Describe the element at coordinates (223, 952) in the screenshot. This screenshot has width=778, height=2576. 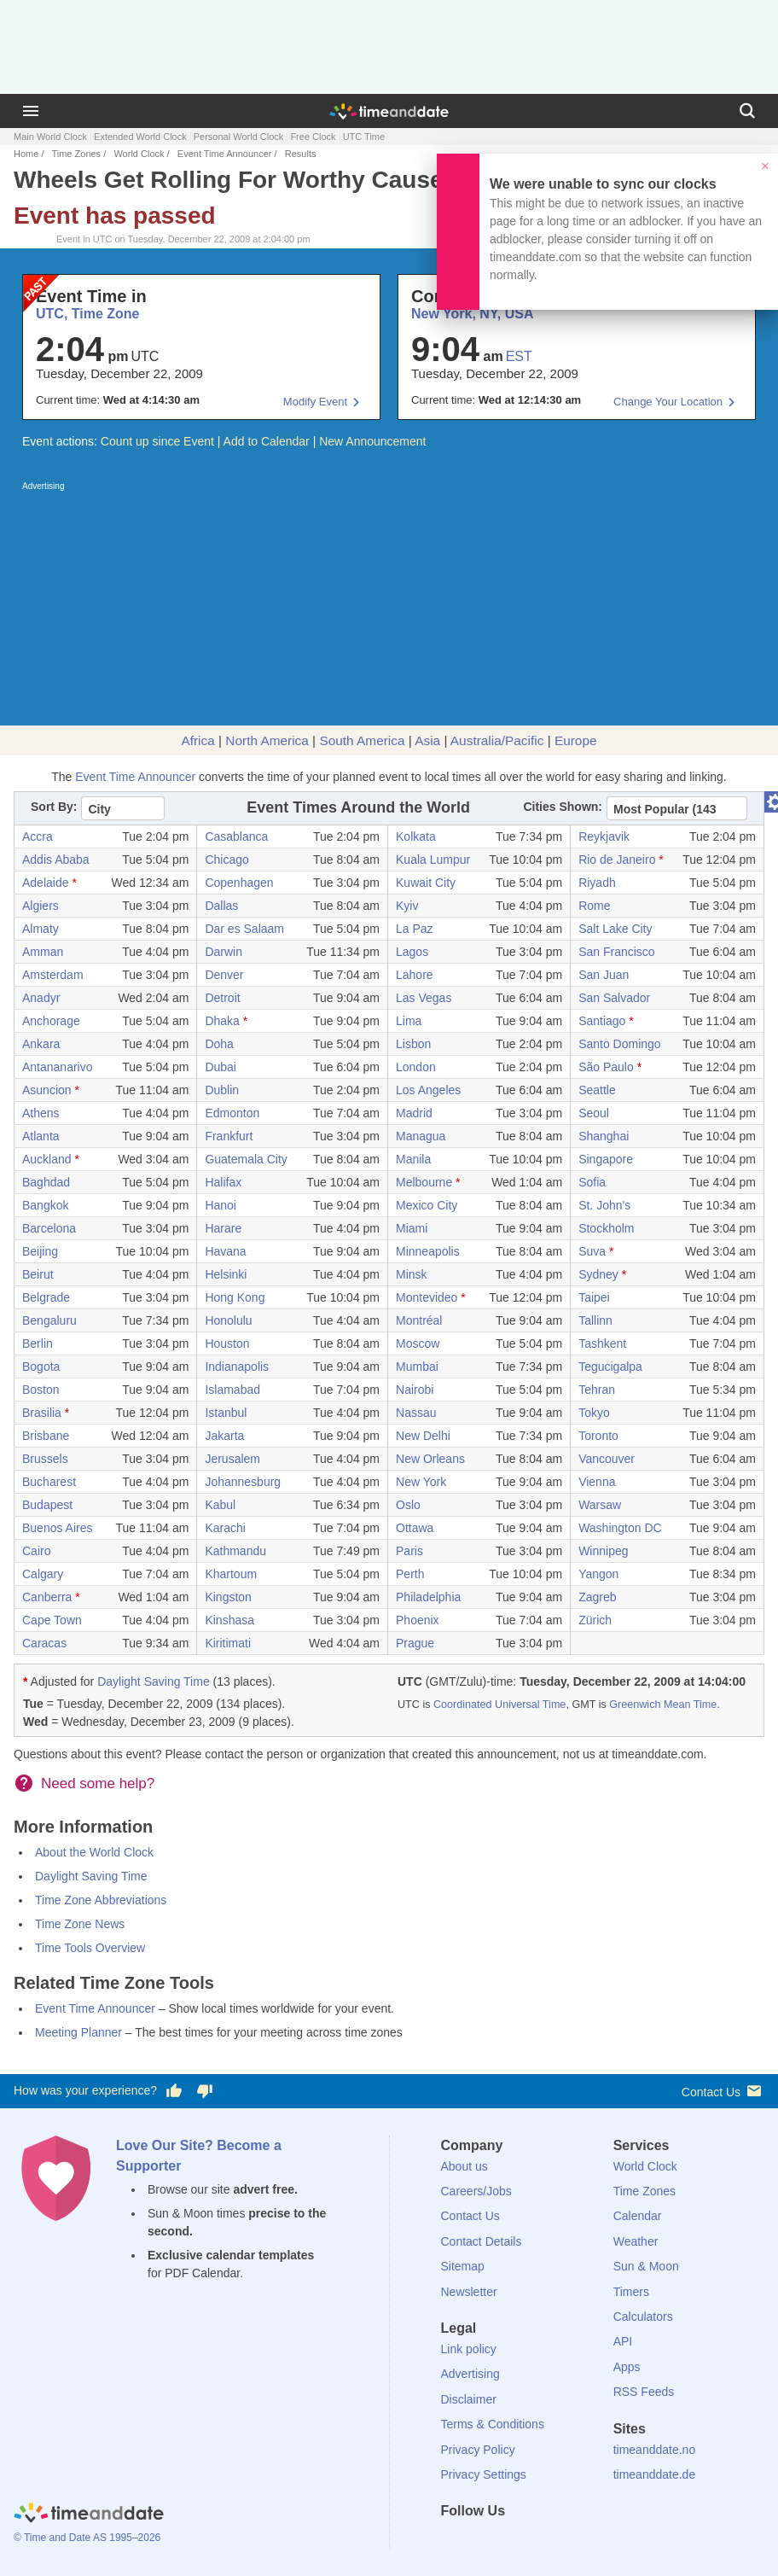
I see `Darwin` at that location.